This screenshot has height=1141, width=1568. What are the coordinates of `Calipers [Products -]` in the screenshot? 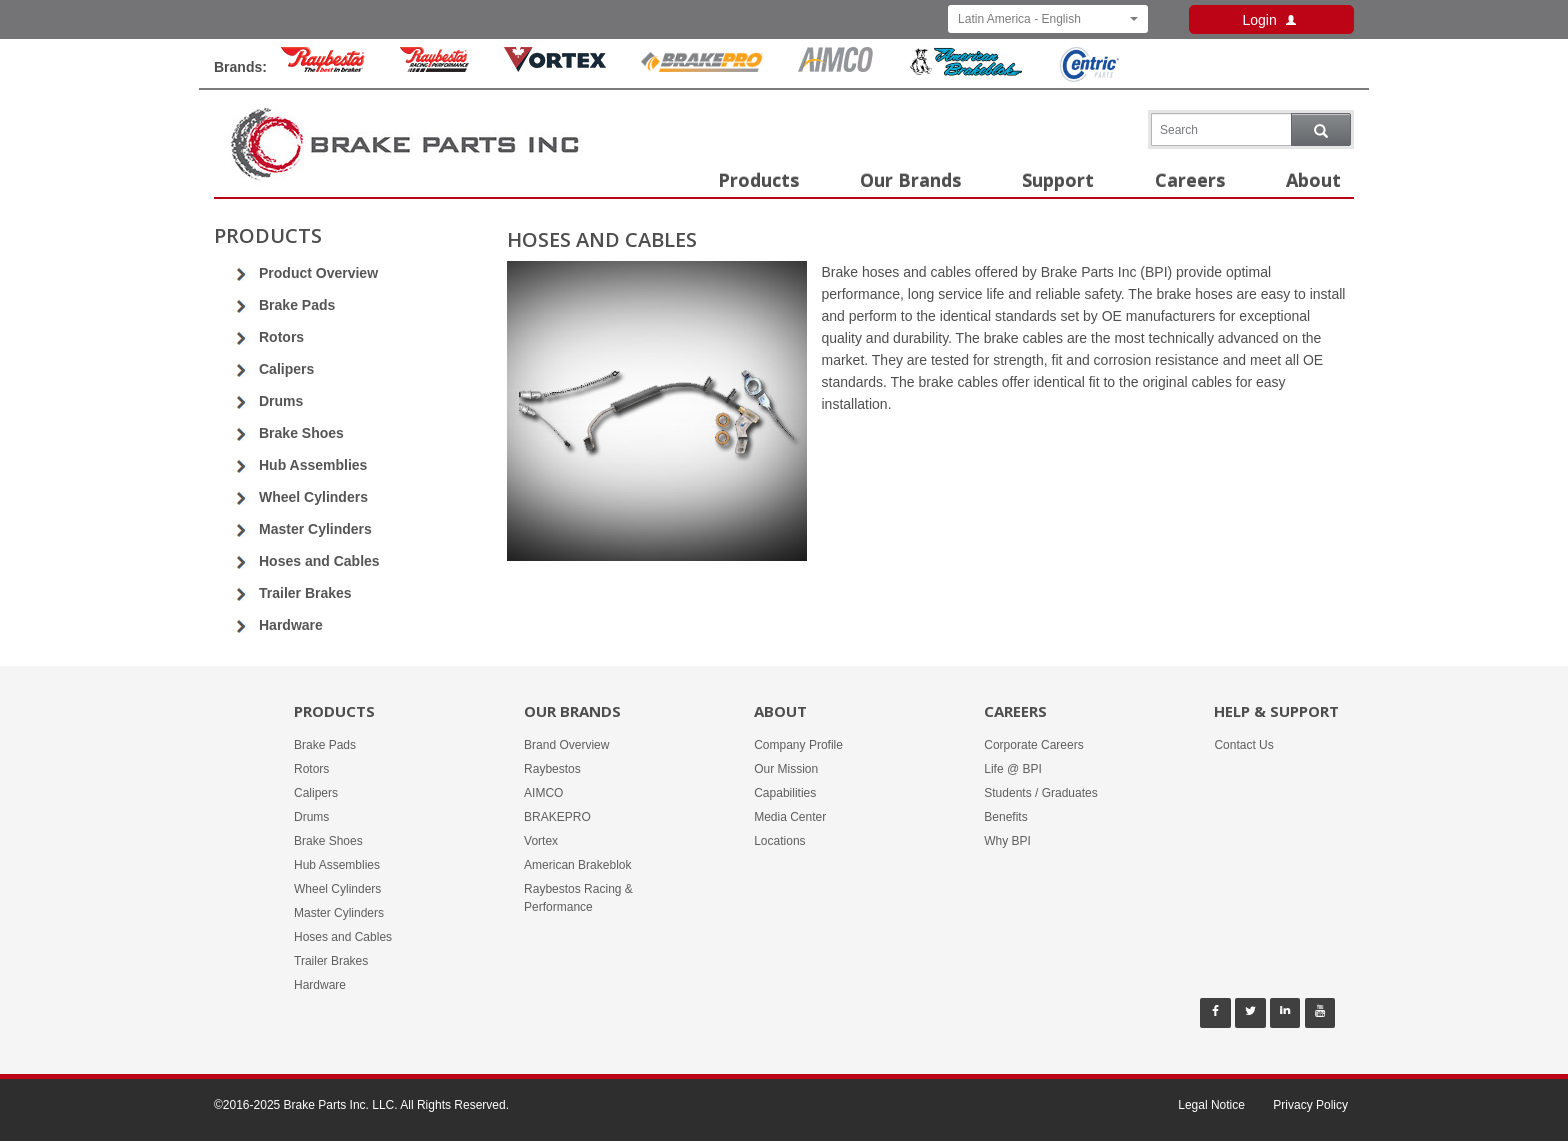 It's located at (316, 793).